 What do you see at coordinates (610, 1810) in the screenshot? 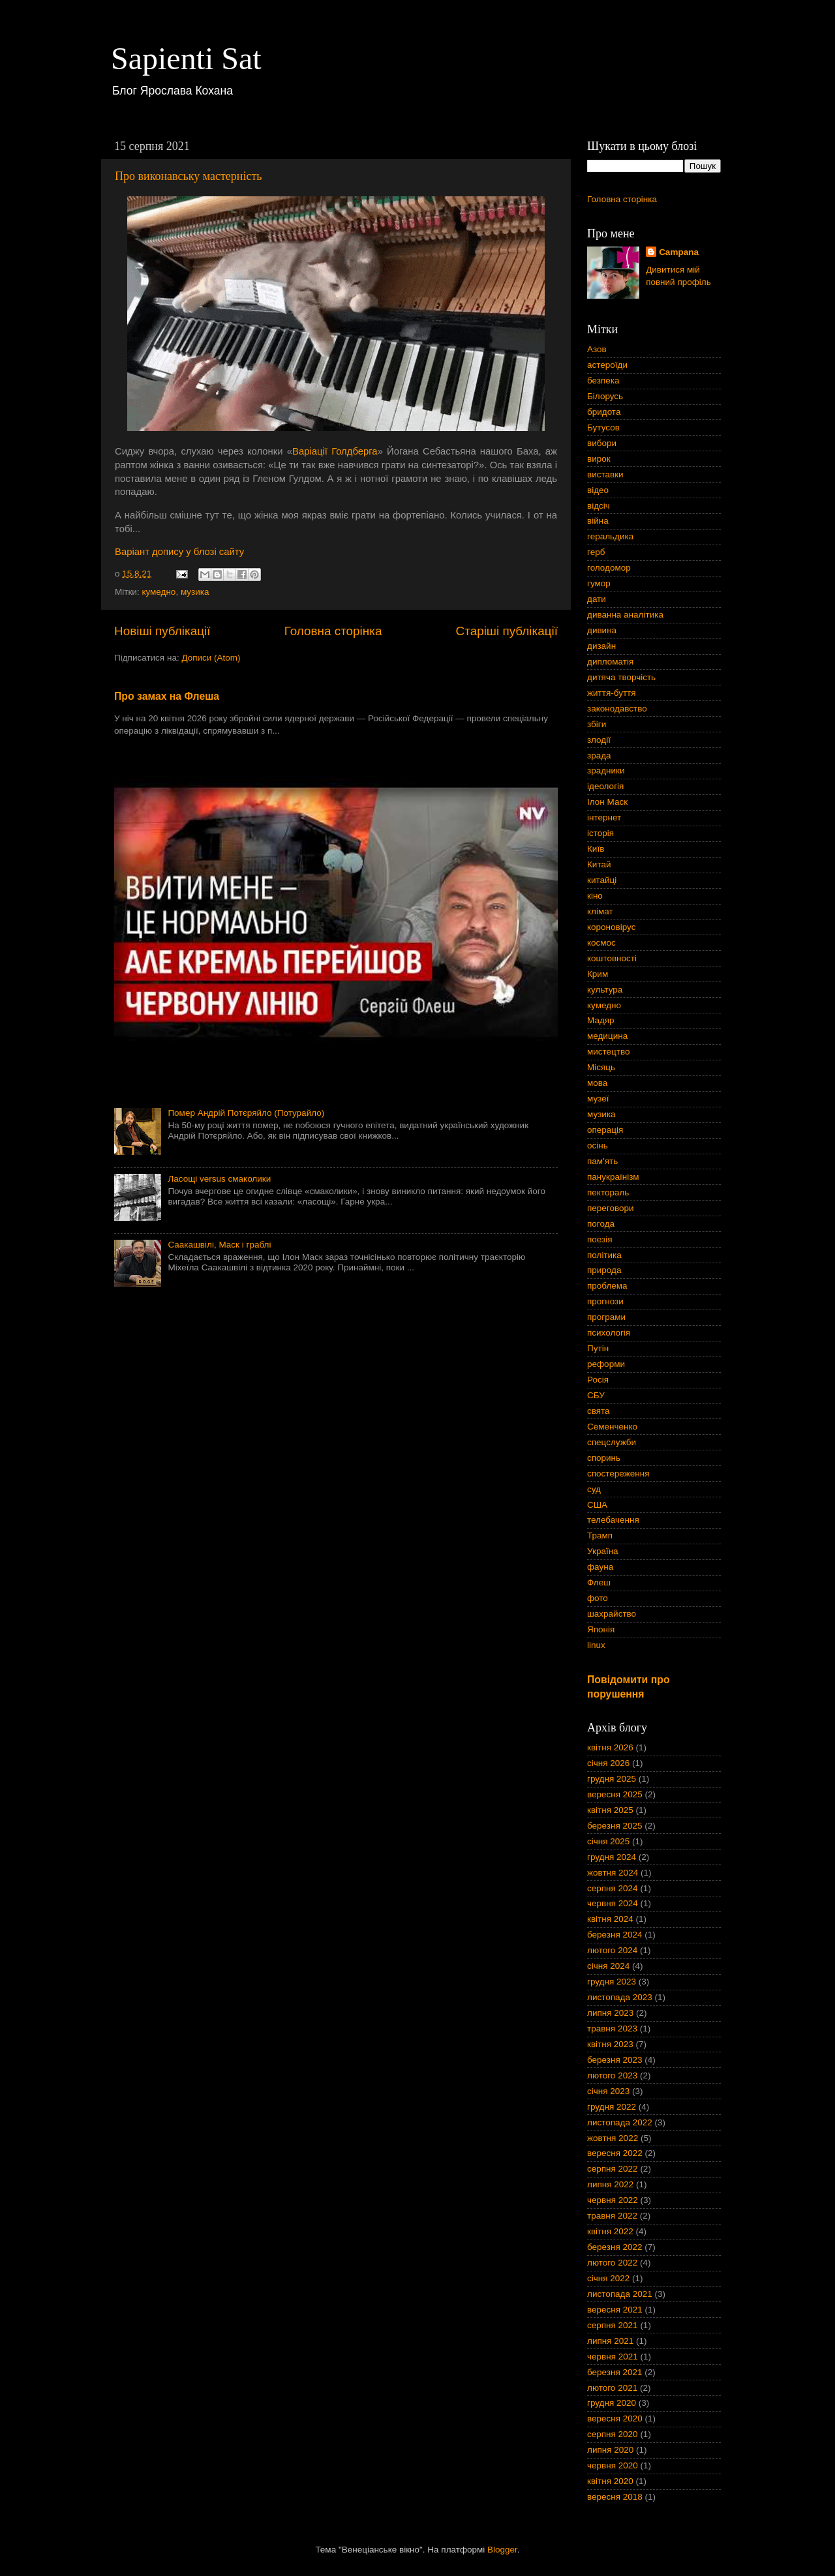
I see `квітня 2025` at bounding box center [610, 1810].